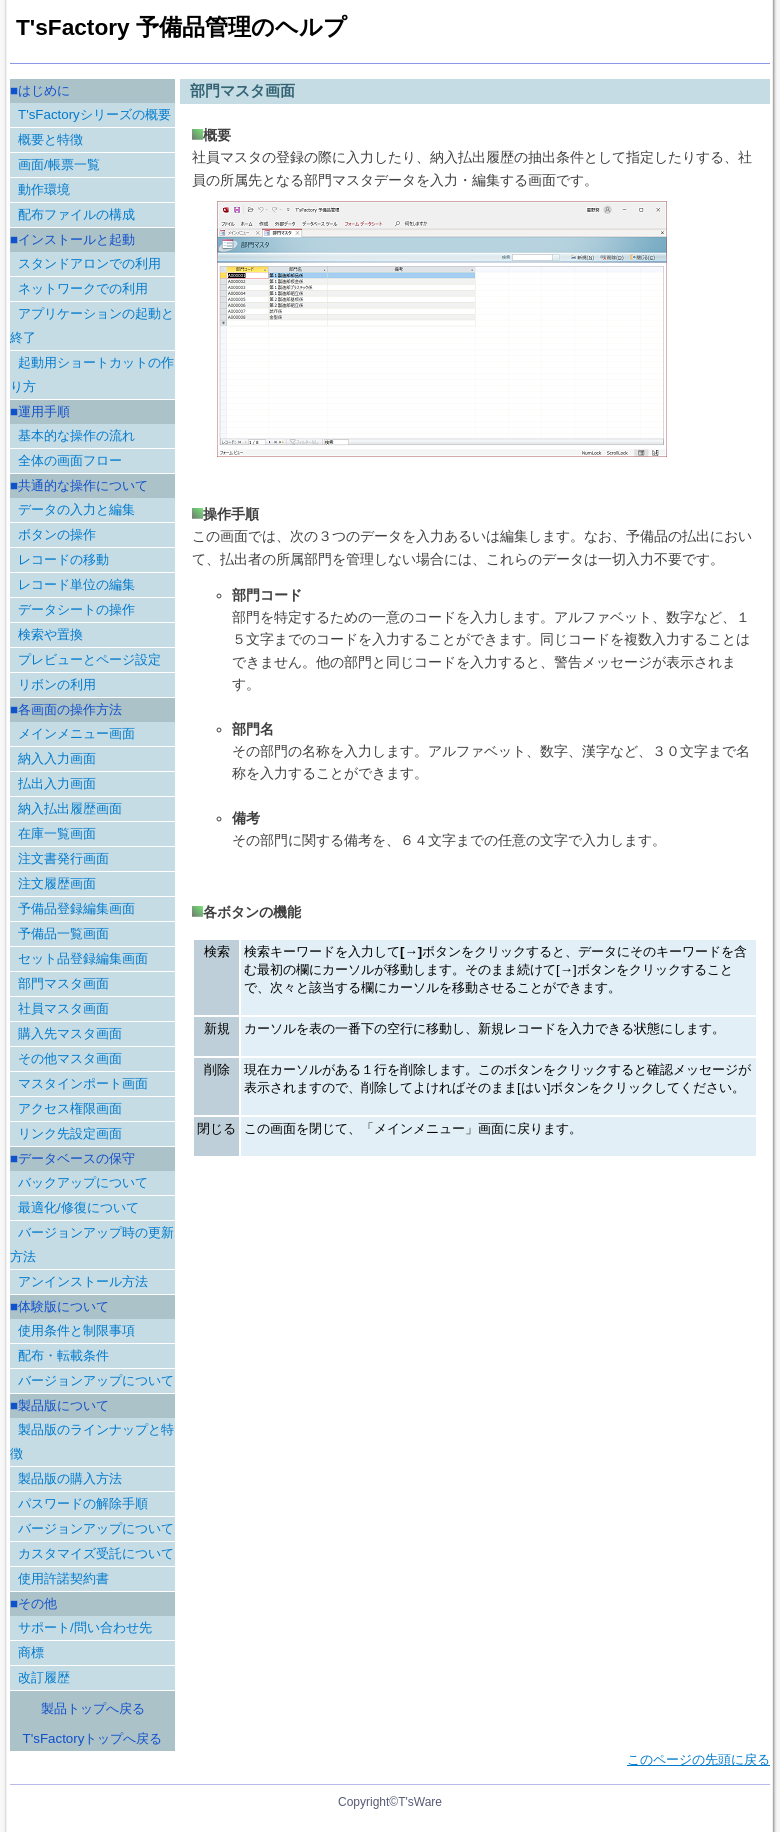 The height and width of the screenshot is (1832, 780). I want to click on このページの先頭に戻る, so click(698, 1759).